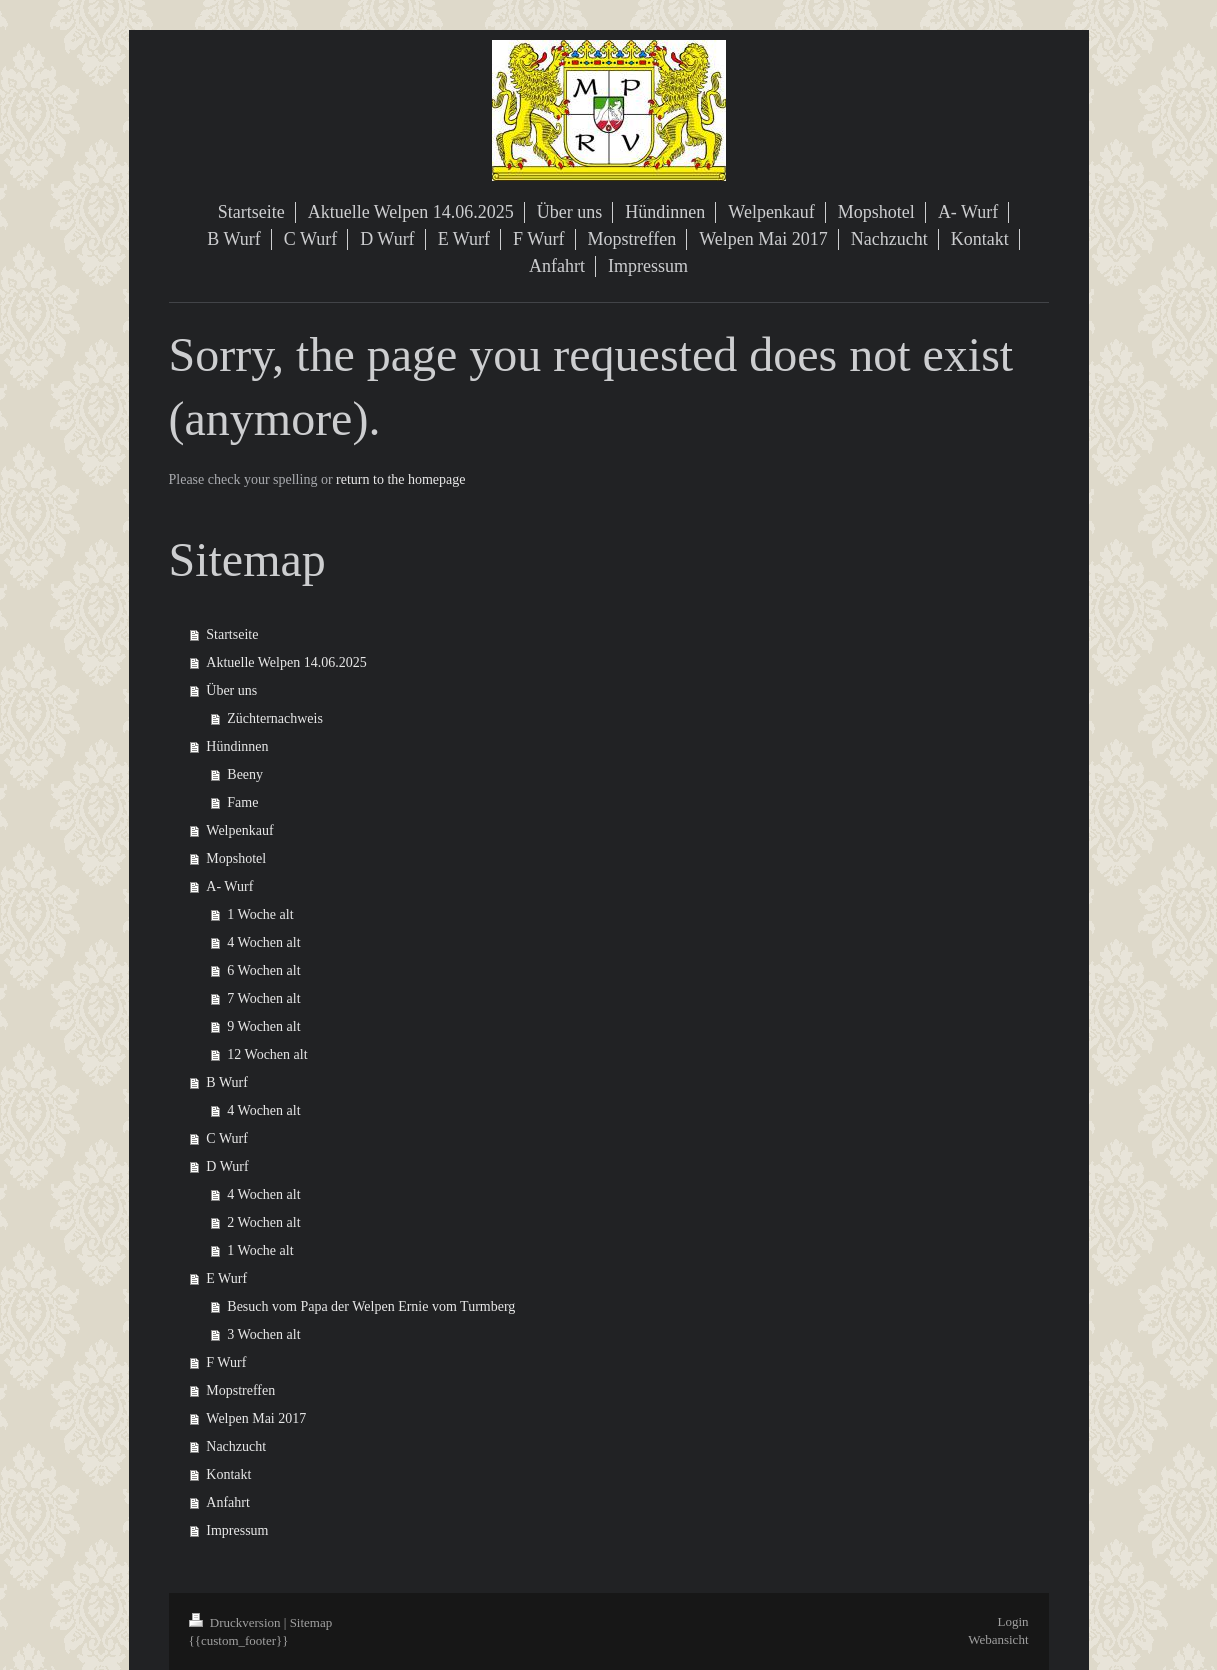  Describe the element at coordinates (240, 1390) in the screenshot. I see `Mopstreffen` at that location.